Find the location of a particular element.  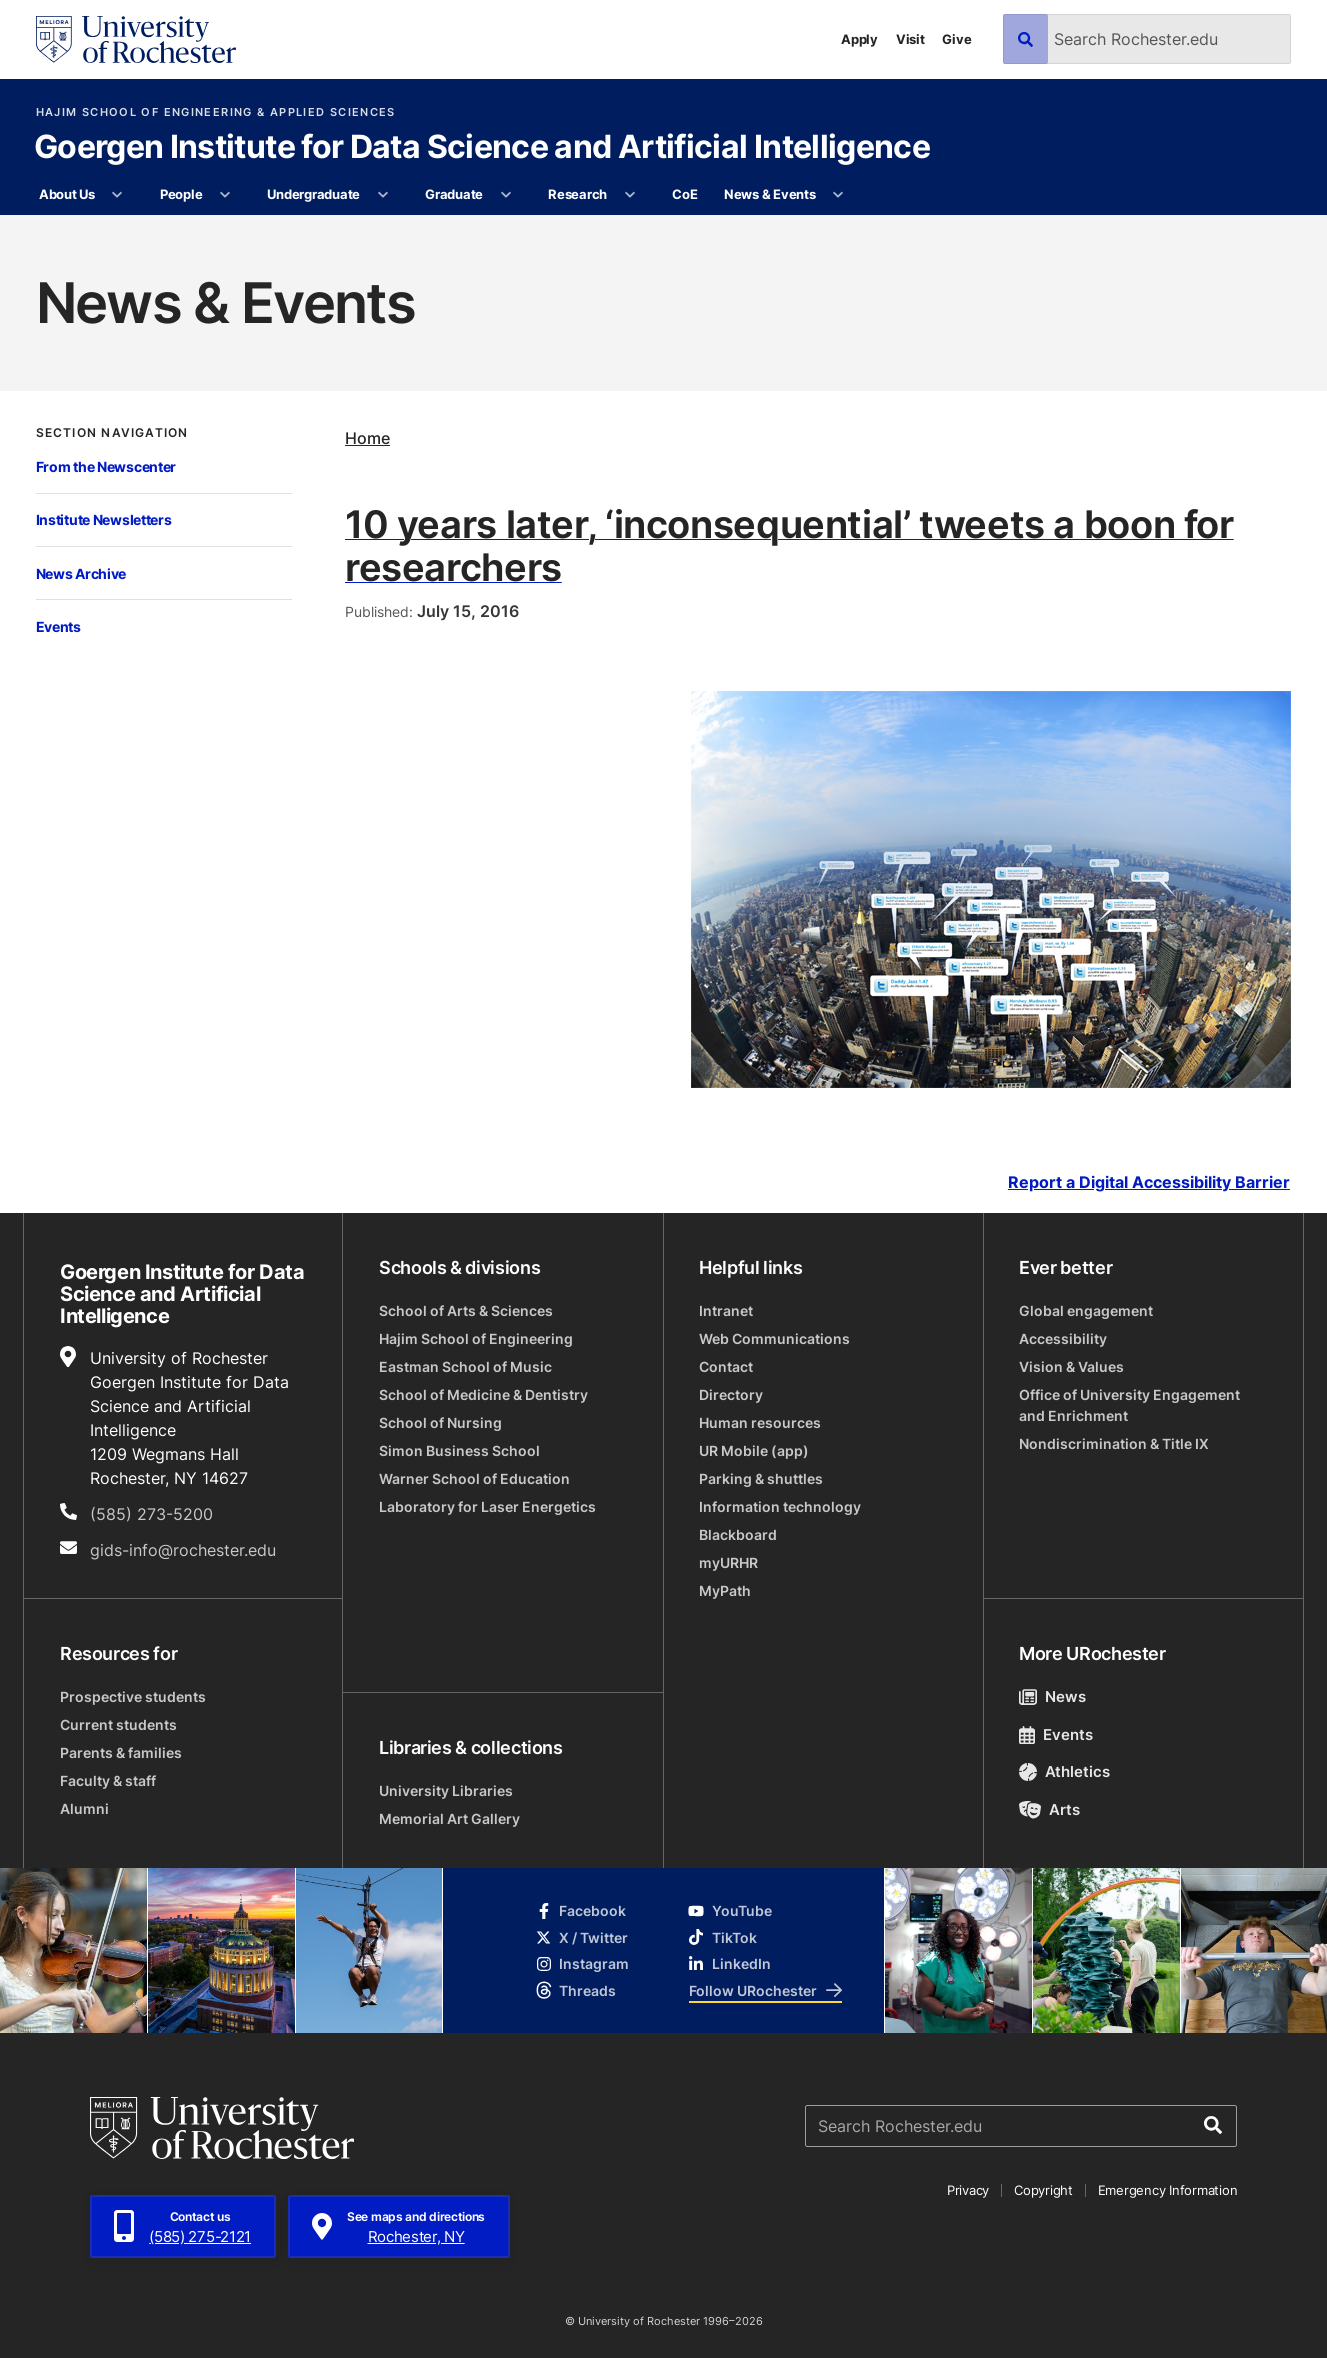

Athletics is located at coordinates (1064, 1771).